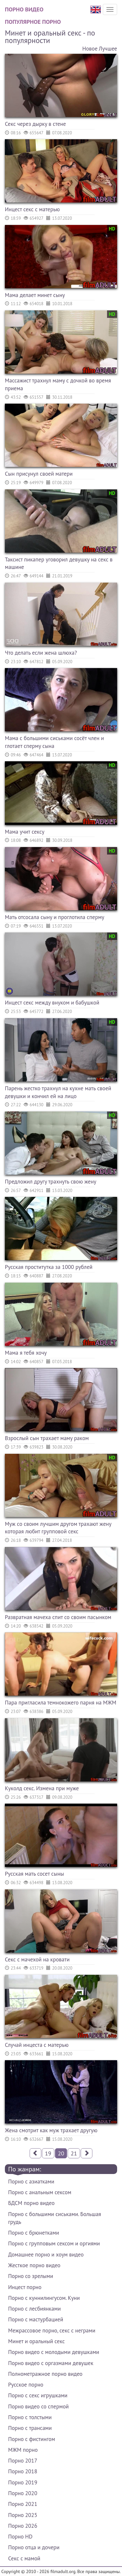 Image resolution: width=122 pixels, height=2576 pixels. I want to click on Муж со своим лучшим другом трахают жену которая любит групповой секс, so click(58, 1527).